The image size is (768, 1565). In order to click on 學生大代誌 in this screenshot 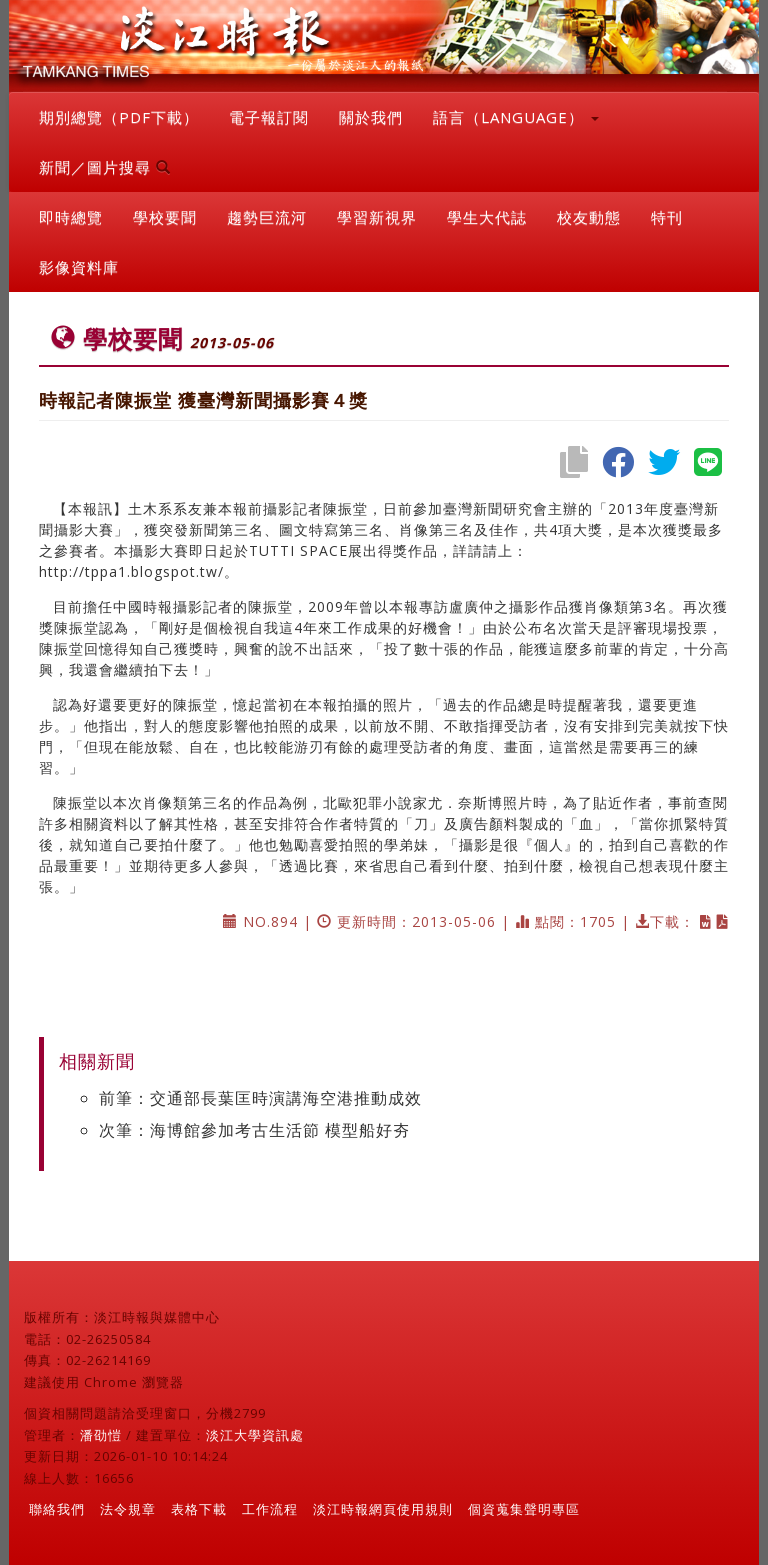, I will do `click(487, 217)`.